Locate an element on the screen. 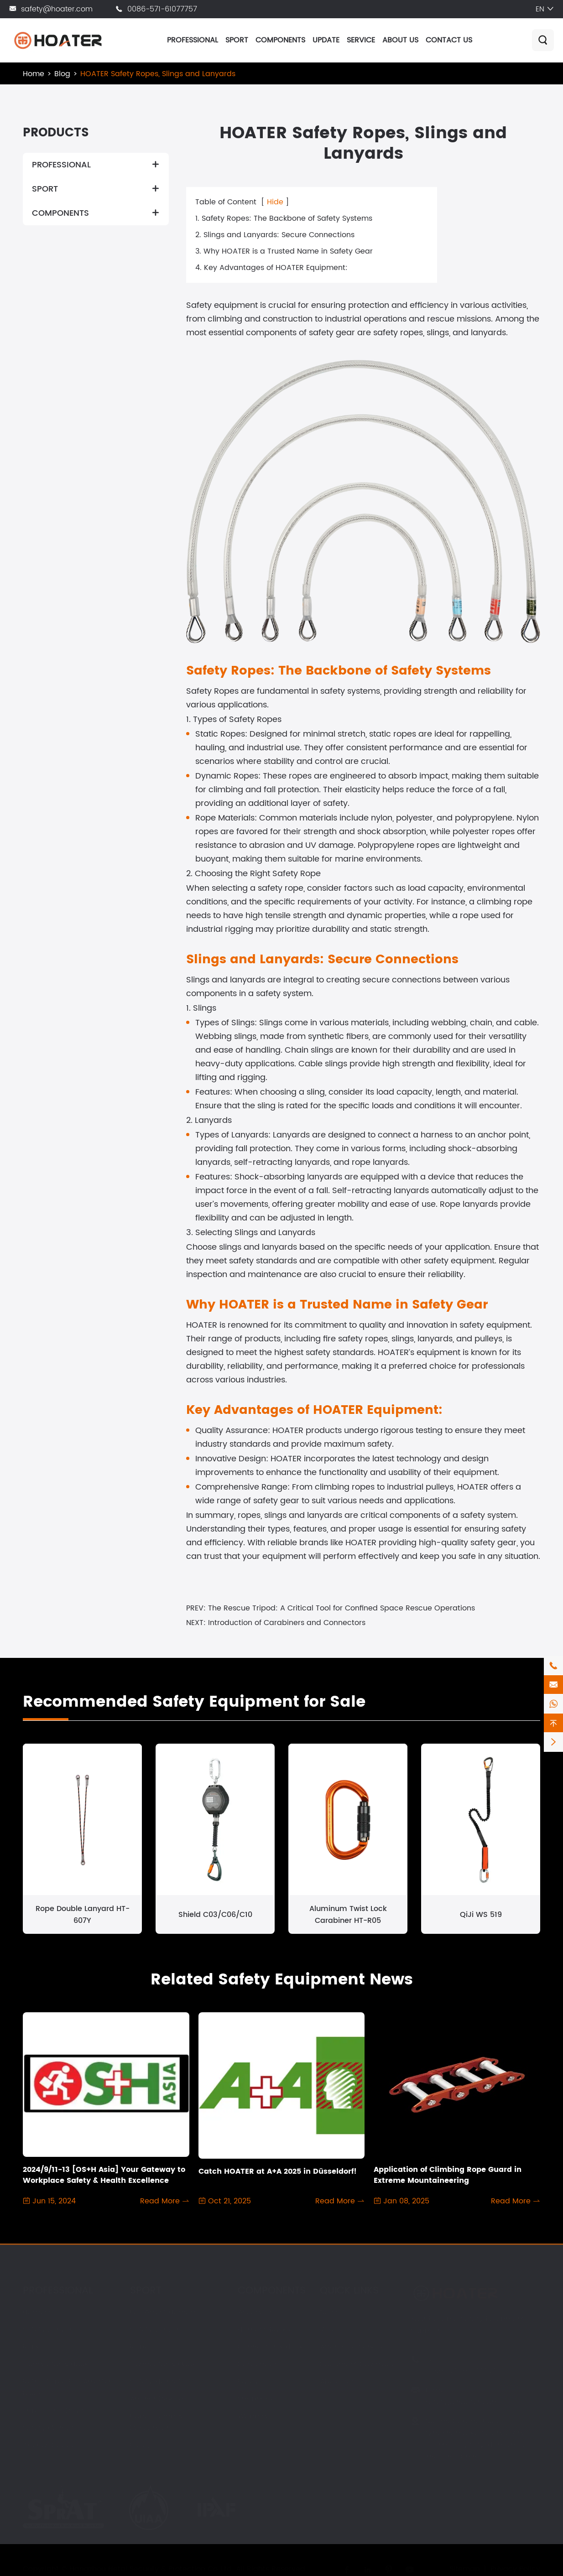 The width and height of the screenshot is (563, 2576). 1. Safety Ropes: The Backbone of Safety Systems is located at coordinates (283, 218).